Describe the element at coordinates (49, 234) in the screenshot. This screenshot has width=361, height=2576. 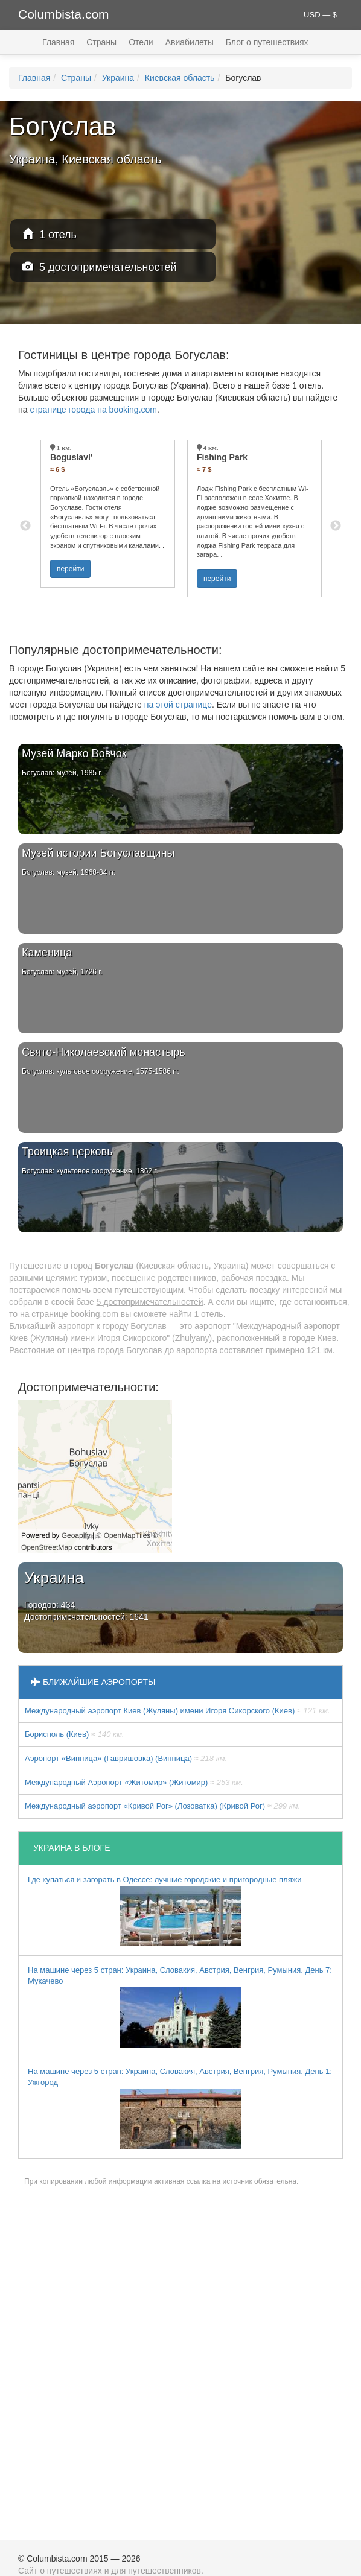
I see `1 отель` at that location.